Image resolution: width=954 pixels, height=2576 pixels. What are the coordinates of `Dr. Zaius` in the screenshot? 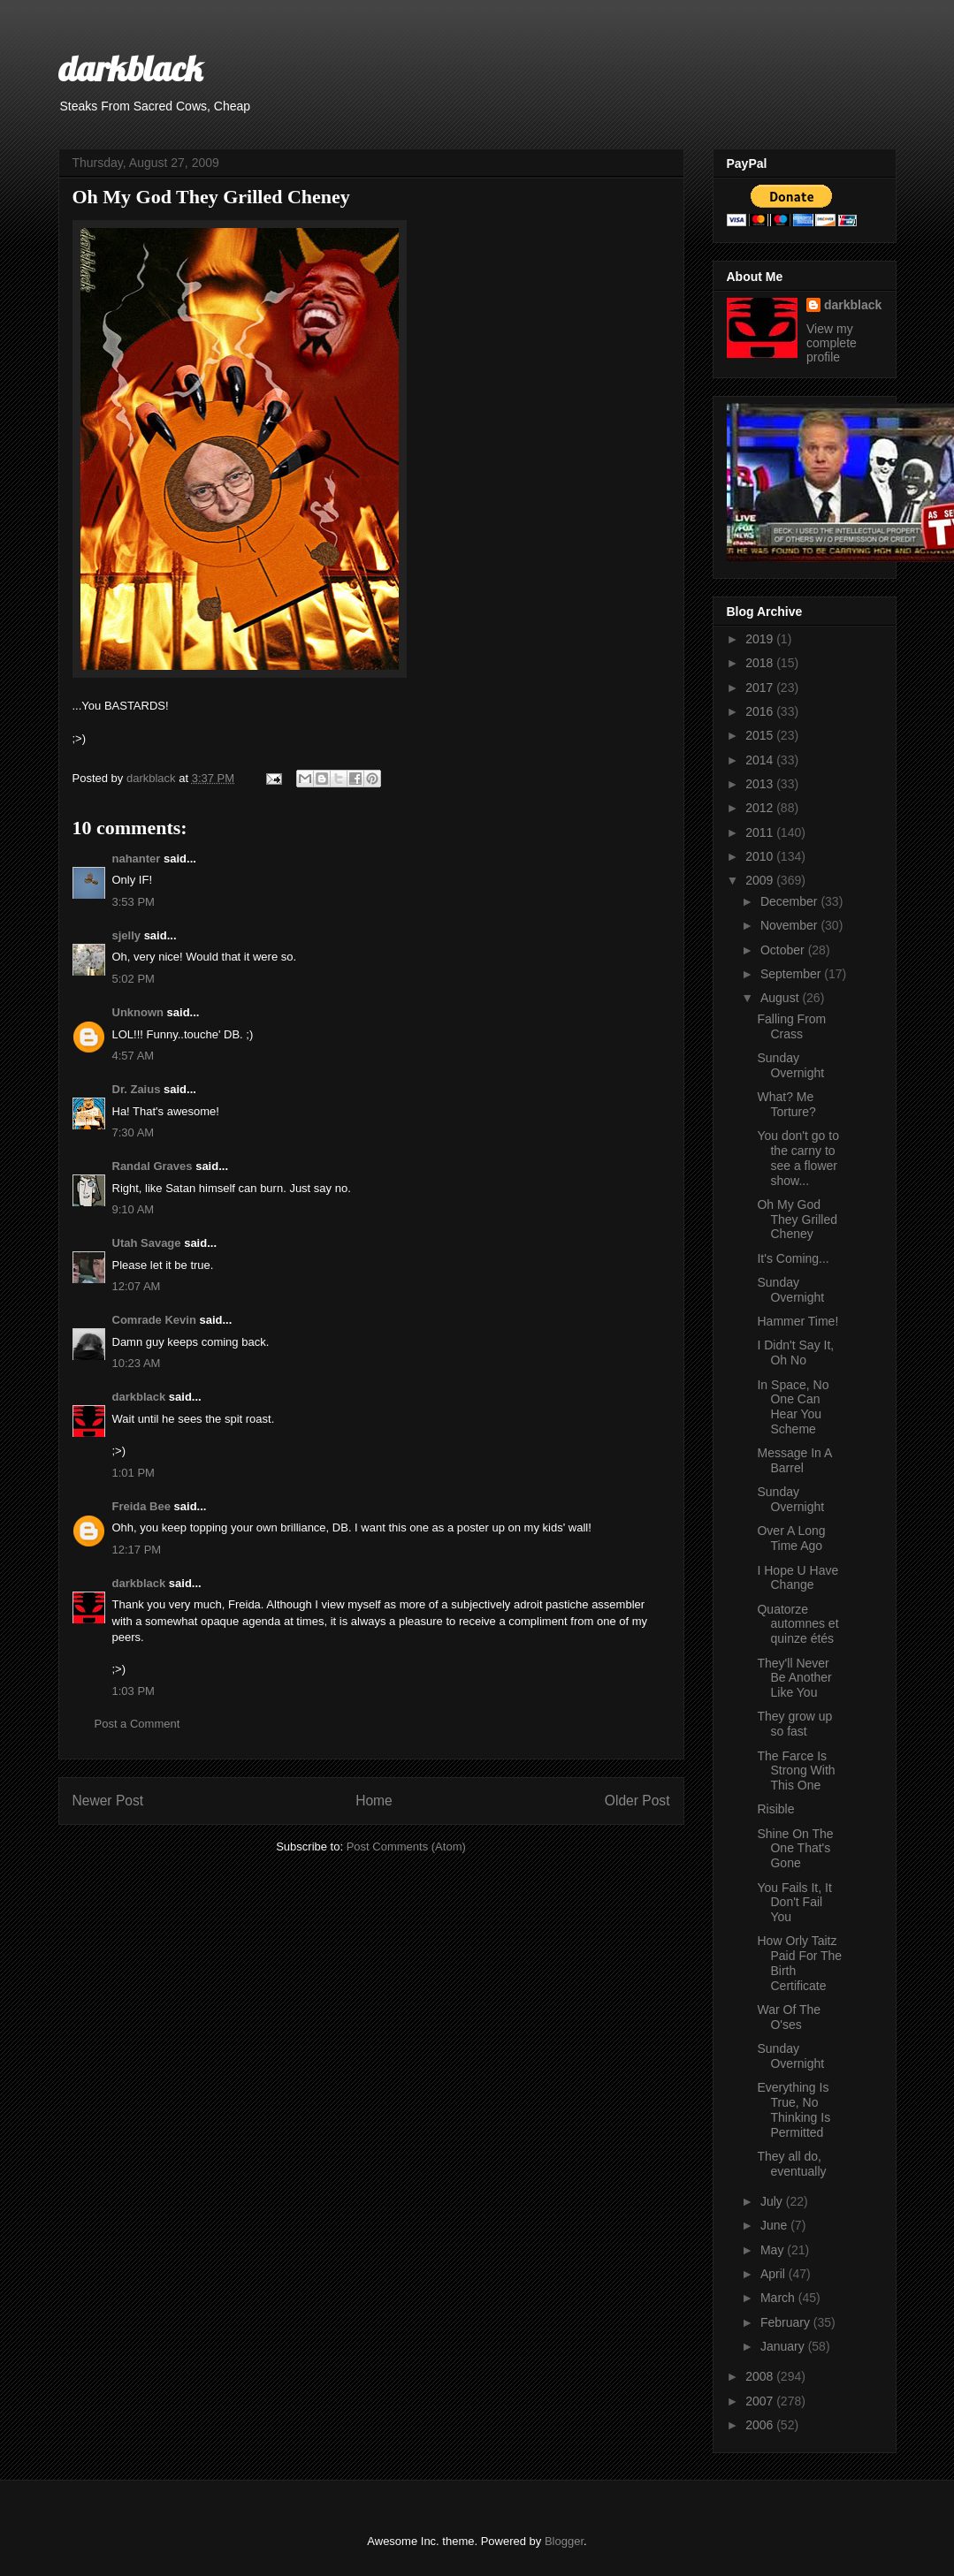 It's located at (136, 1089).